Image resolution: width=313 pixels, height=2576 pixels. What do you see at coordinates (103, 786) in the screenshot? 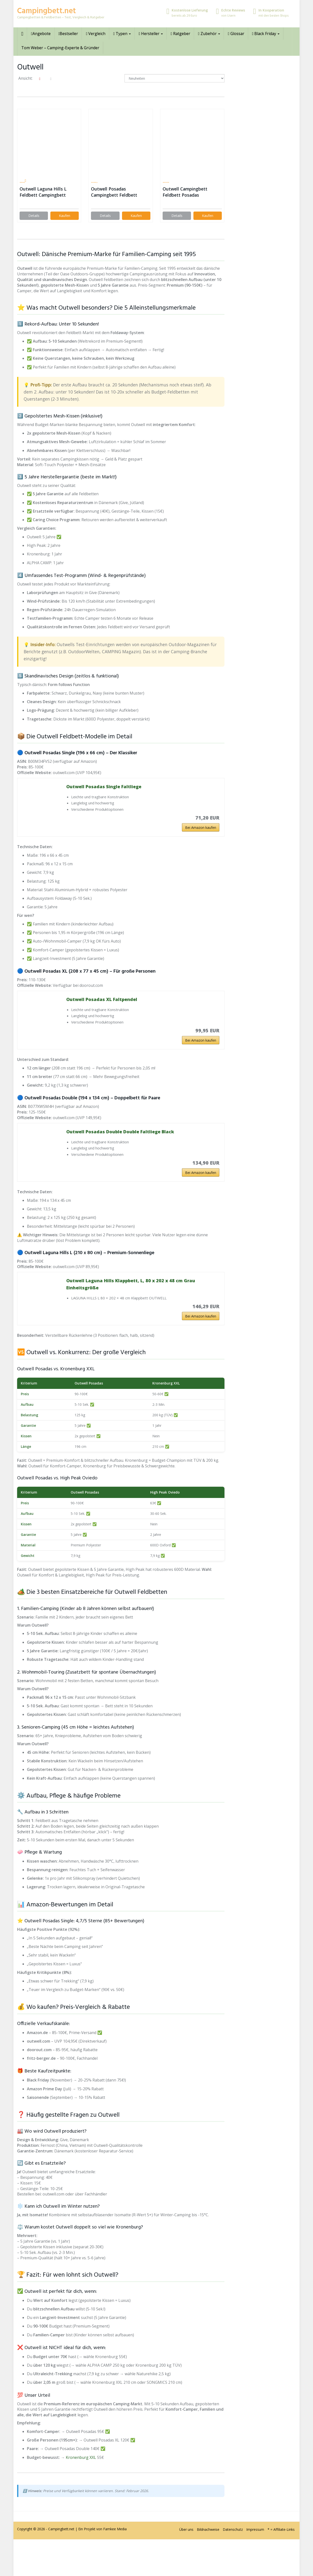
I see `Outwell Posadas Single Faltliege` at bounding box center [103, 786].